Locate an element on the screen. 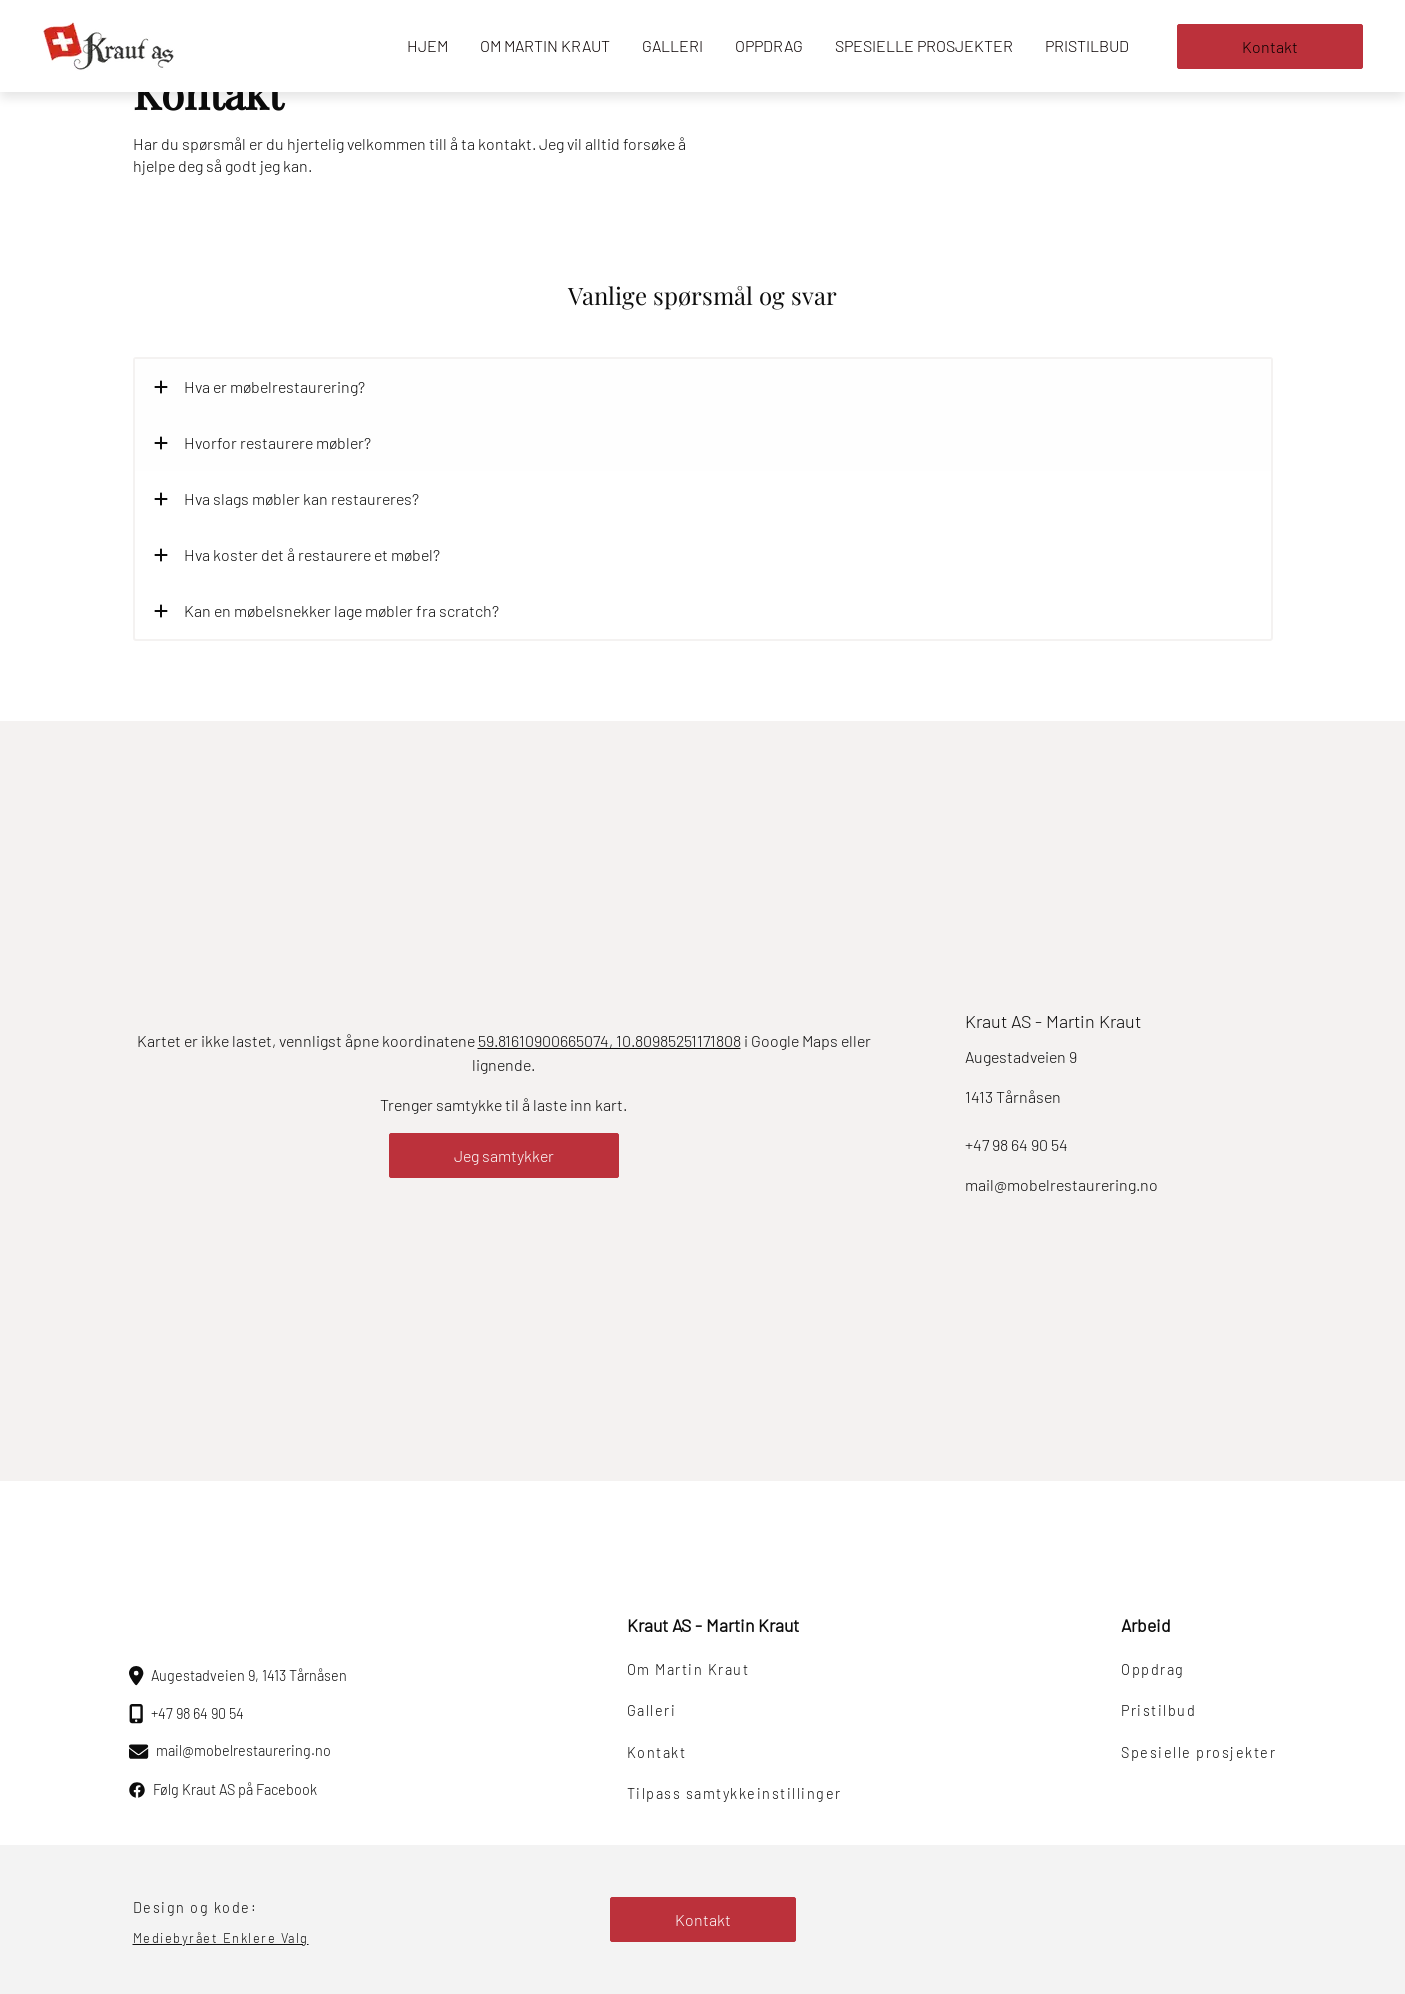 Image resolution: width=1405 pixels, height=1994 pixels. 59.81610900665074, 10.80985251171808 is located at coordinates (609, 1040).